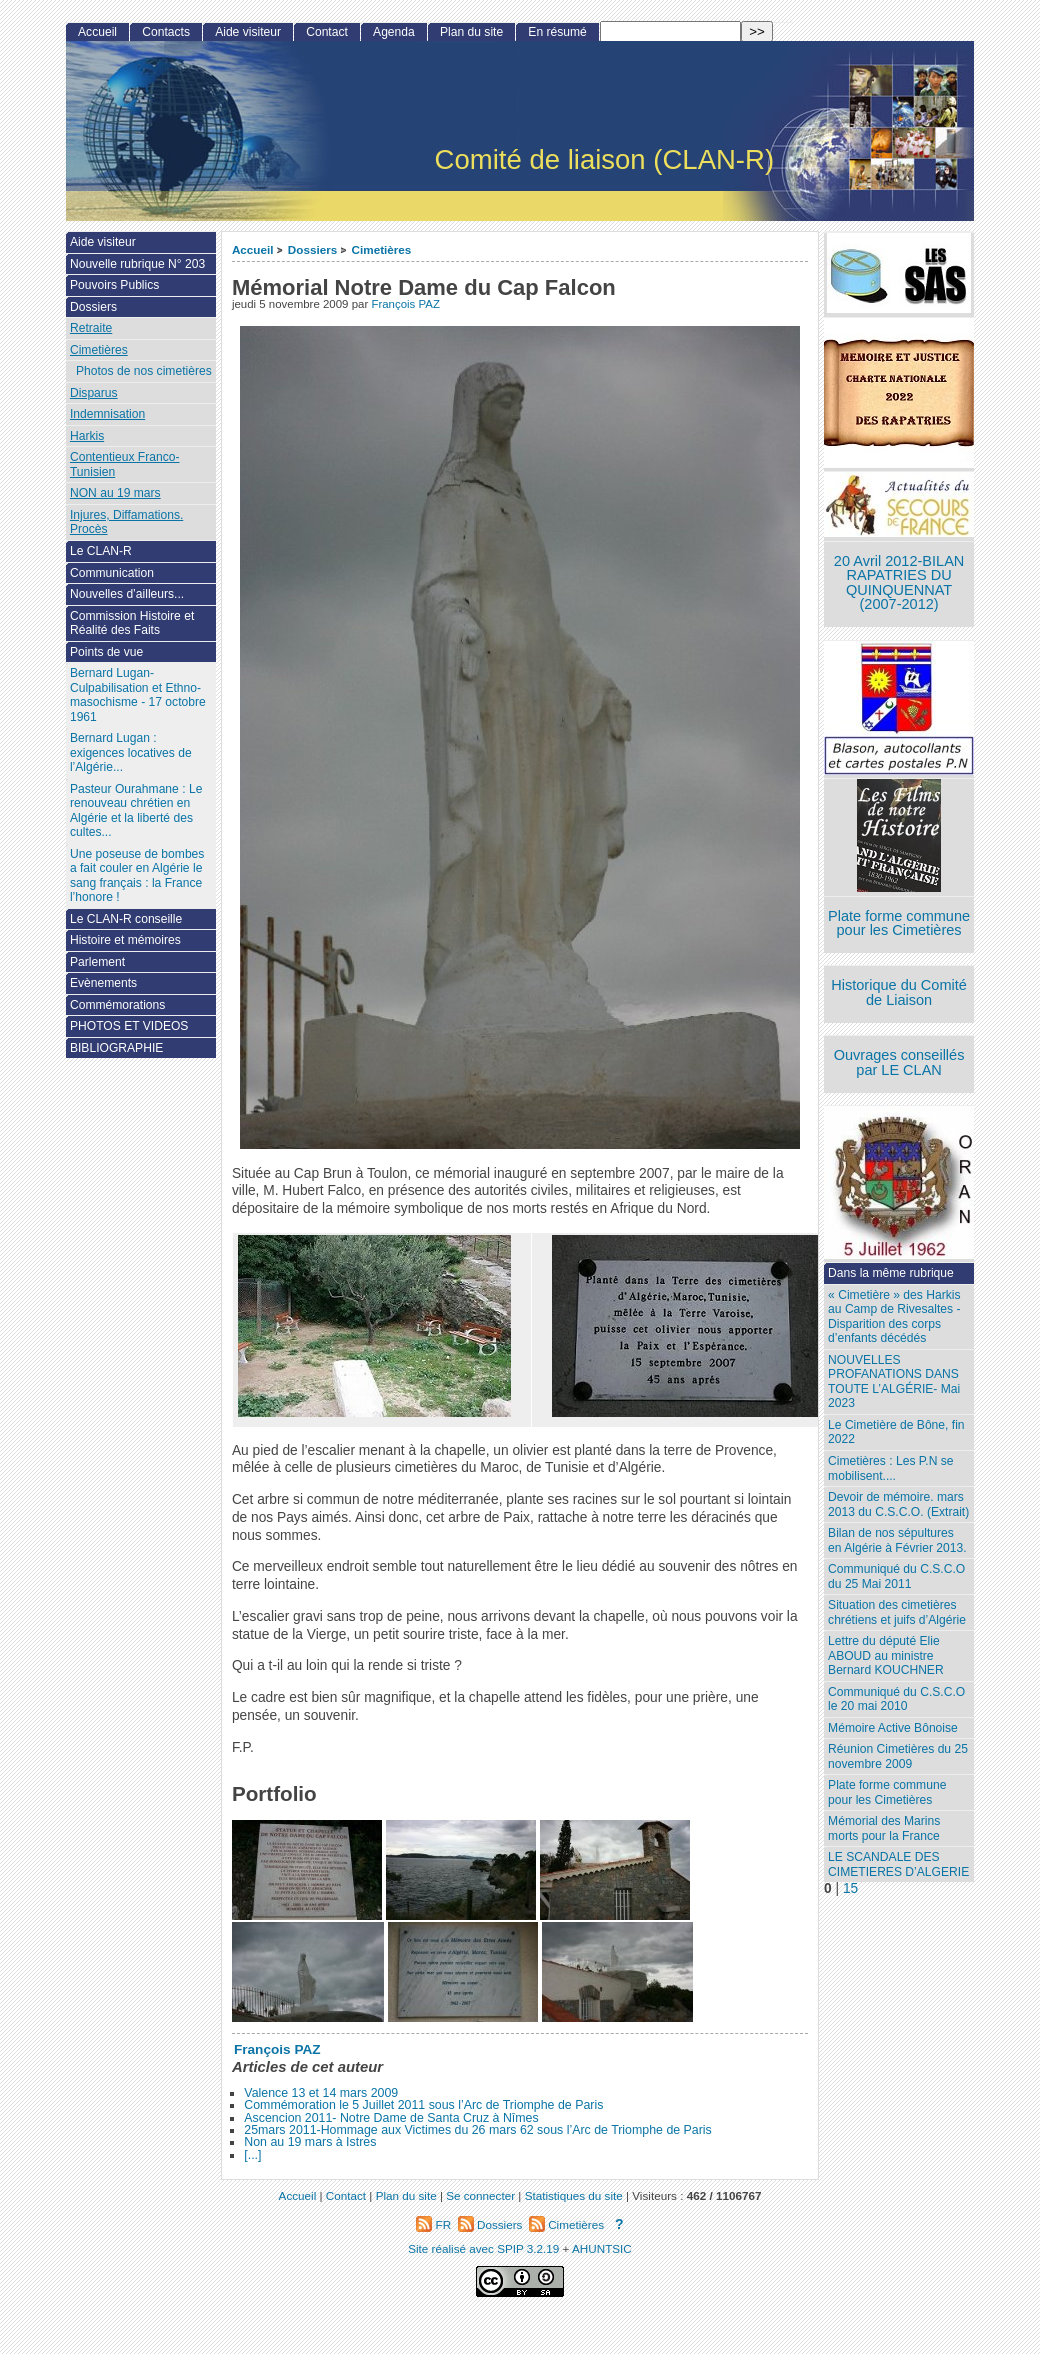 The height and width of the screenshot is (2354, 1040). What do you see at coordinates (129, 1026) in the screenshot?
I see `PHOTOS ET VIDEOS` at bounding box center [129, 1026].